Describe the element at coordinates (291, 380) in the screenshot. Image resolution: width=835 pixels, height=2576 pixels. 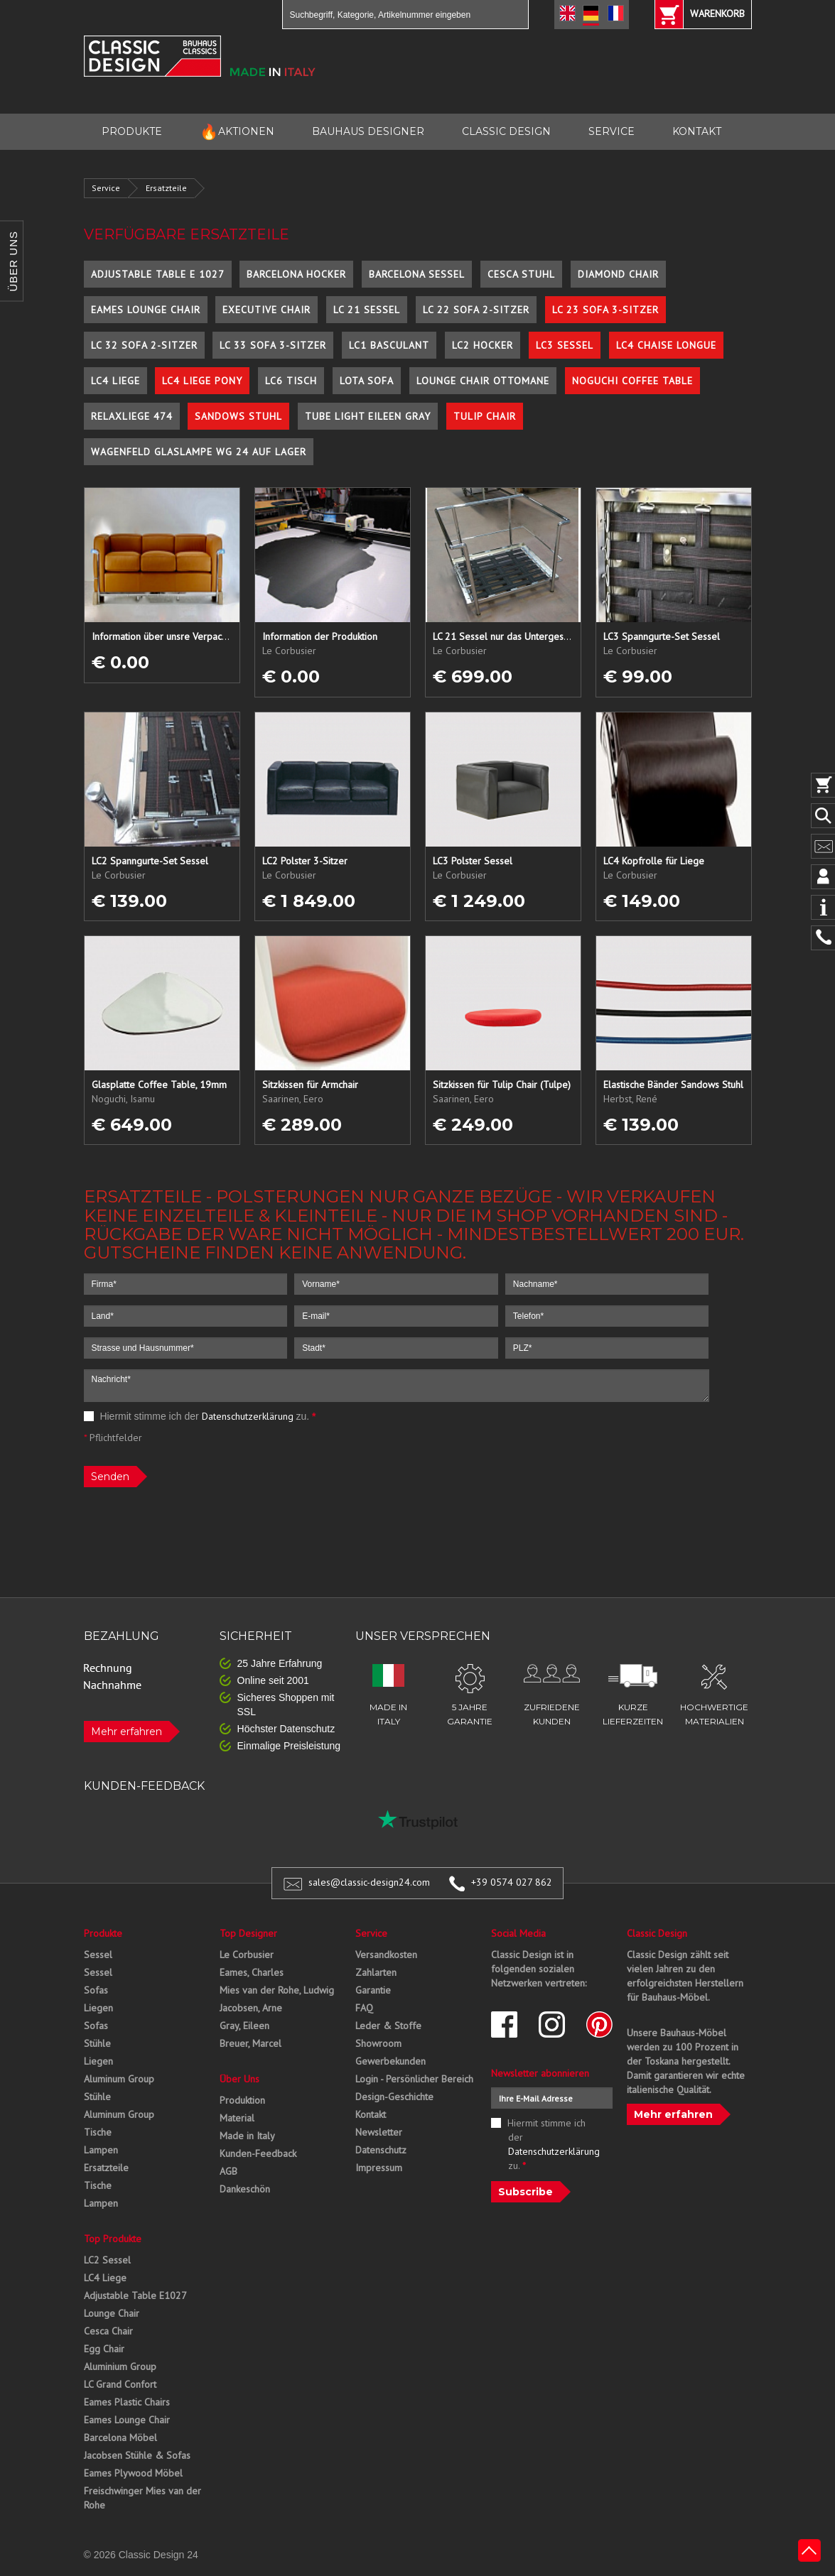
I see `LC6 Tisch` at that location.